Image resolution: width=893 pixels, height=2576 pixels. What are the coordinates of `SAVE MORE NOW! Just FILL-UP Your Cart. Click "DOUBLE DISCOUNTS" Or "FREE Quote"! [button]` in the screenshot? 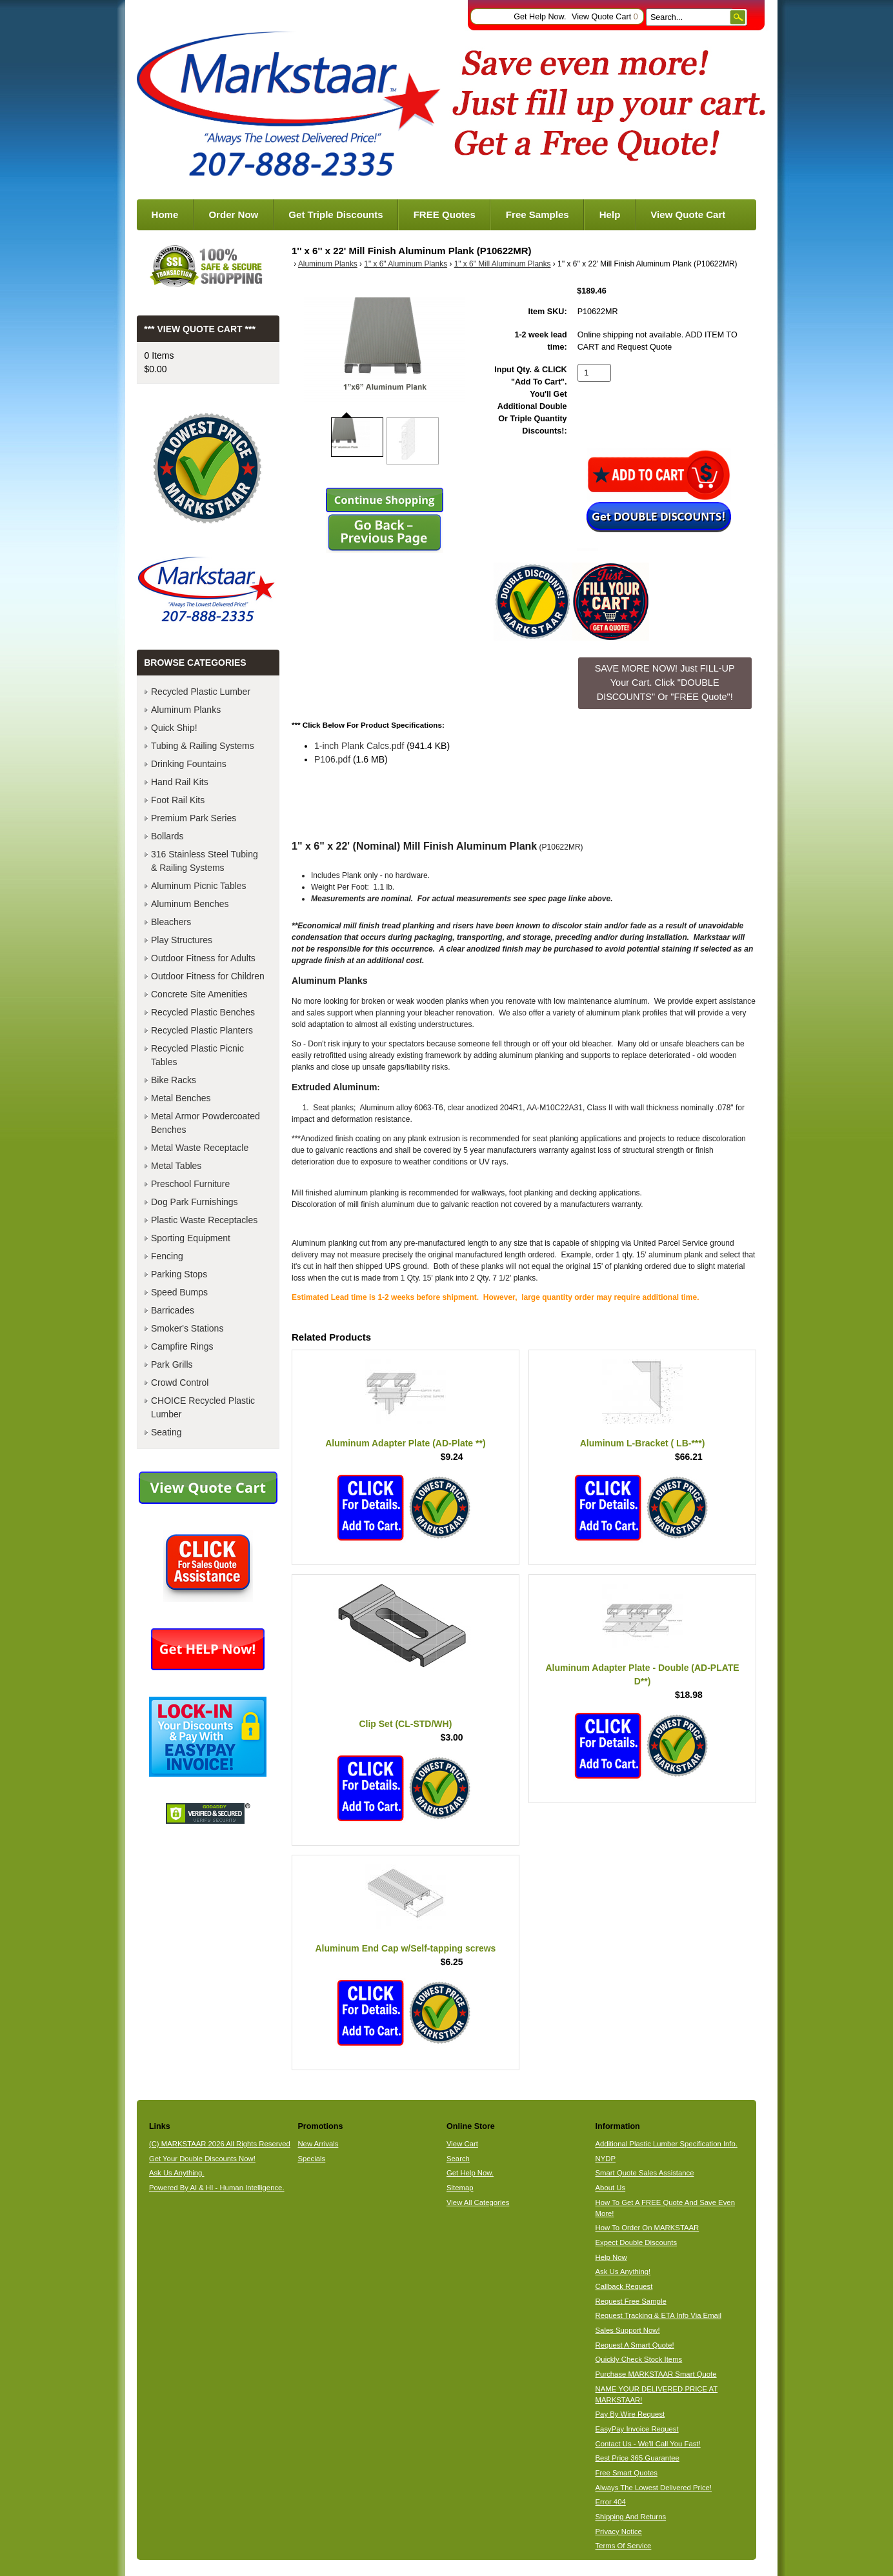 It's located at (665, 682).